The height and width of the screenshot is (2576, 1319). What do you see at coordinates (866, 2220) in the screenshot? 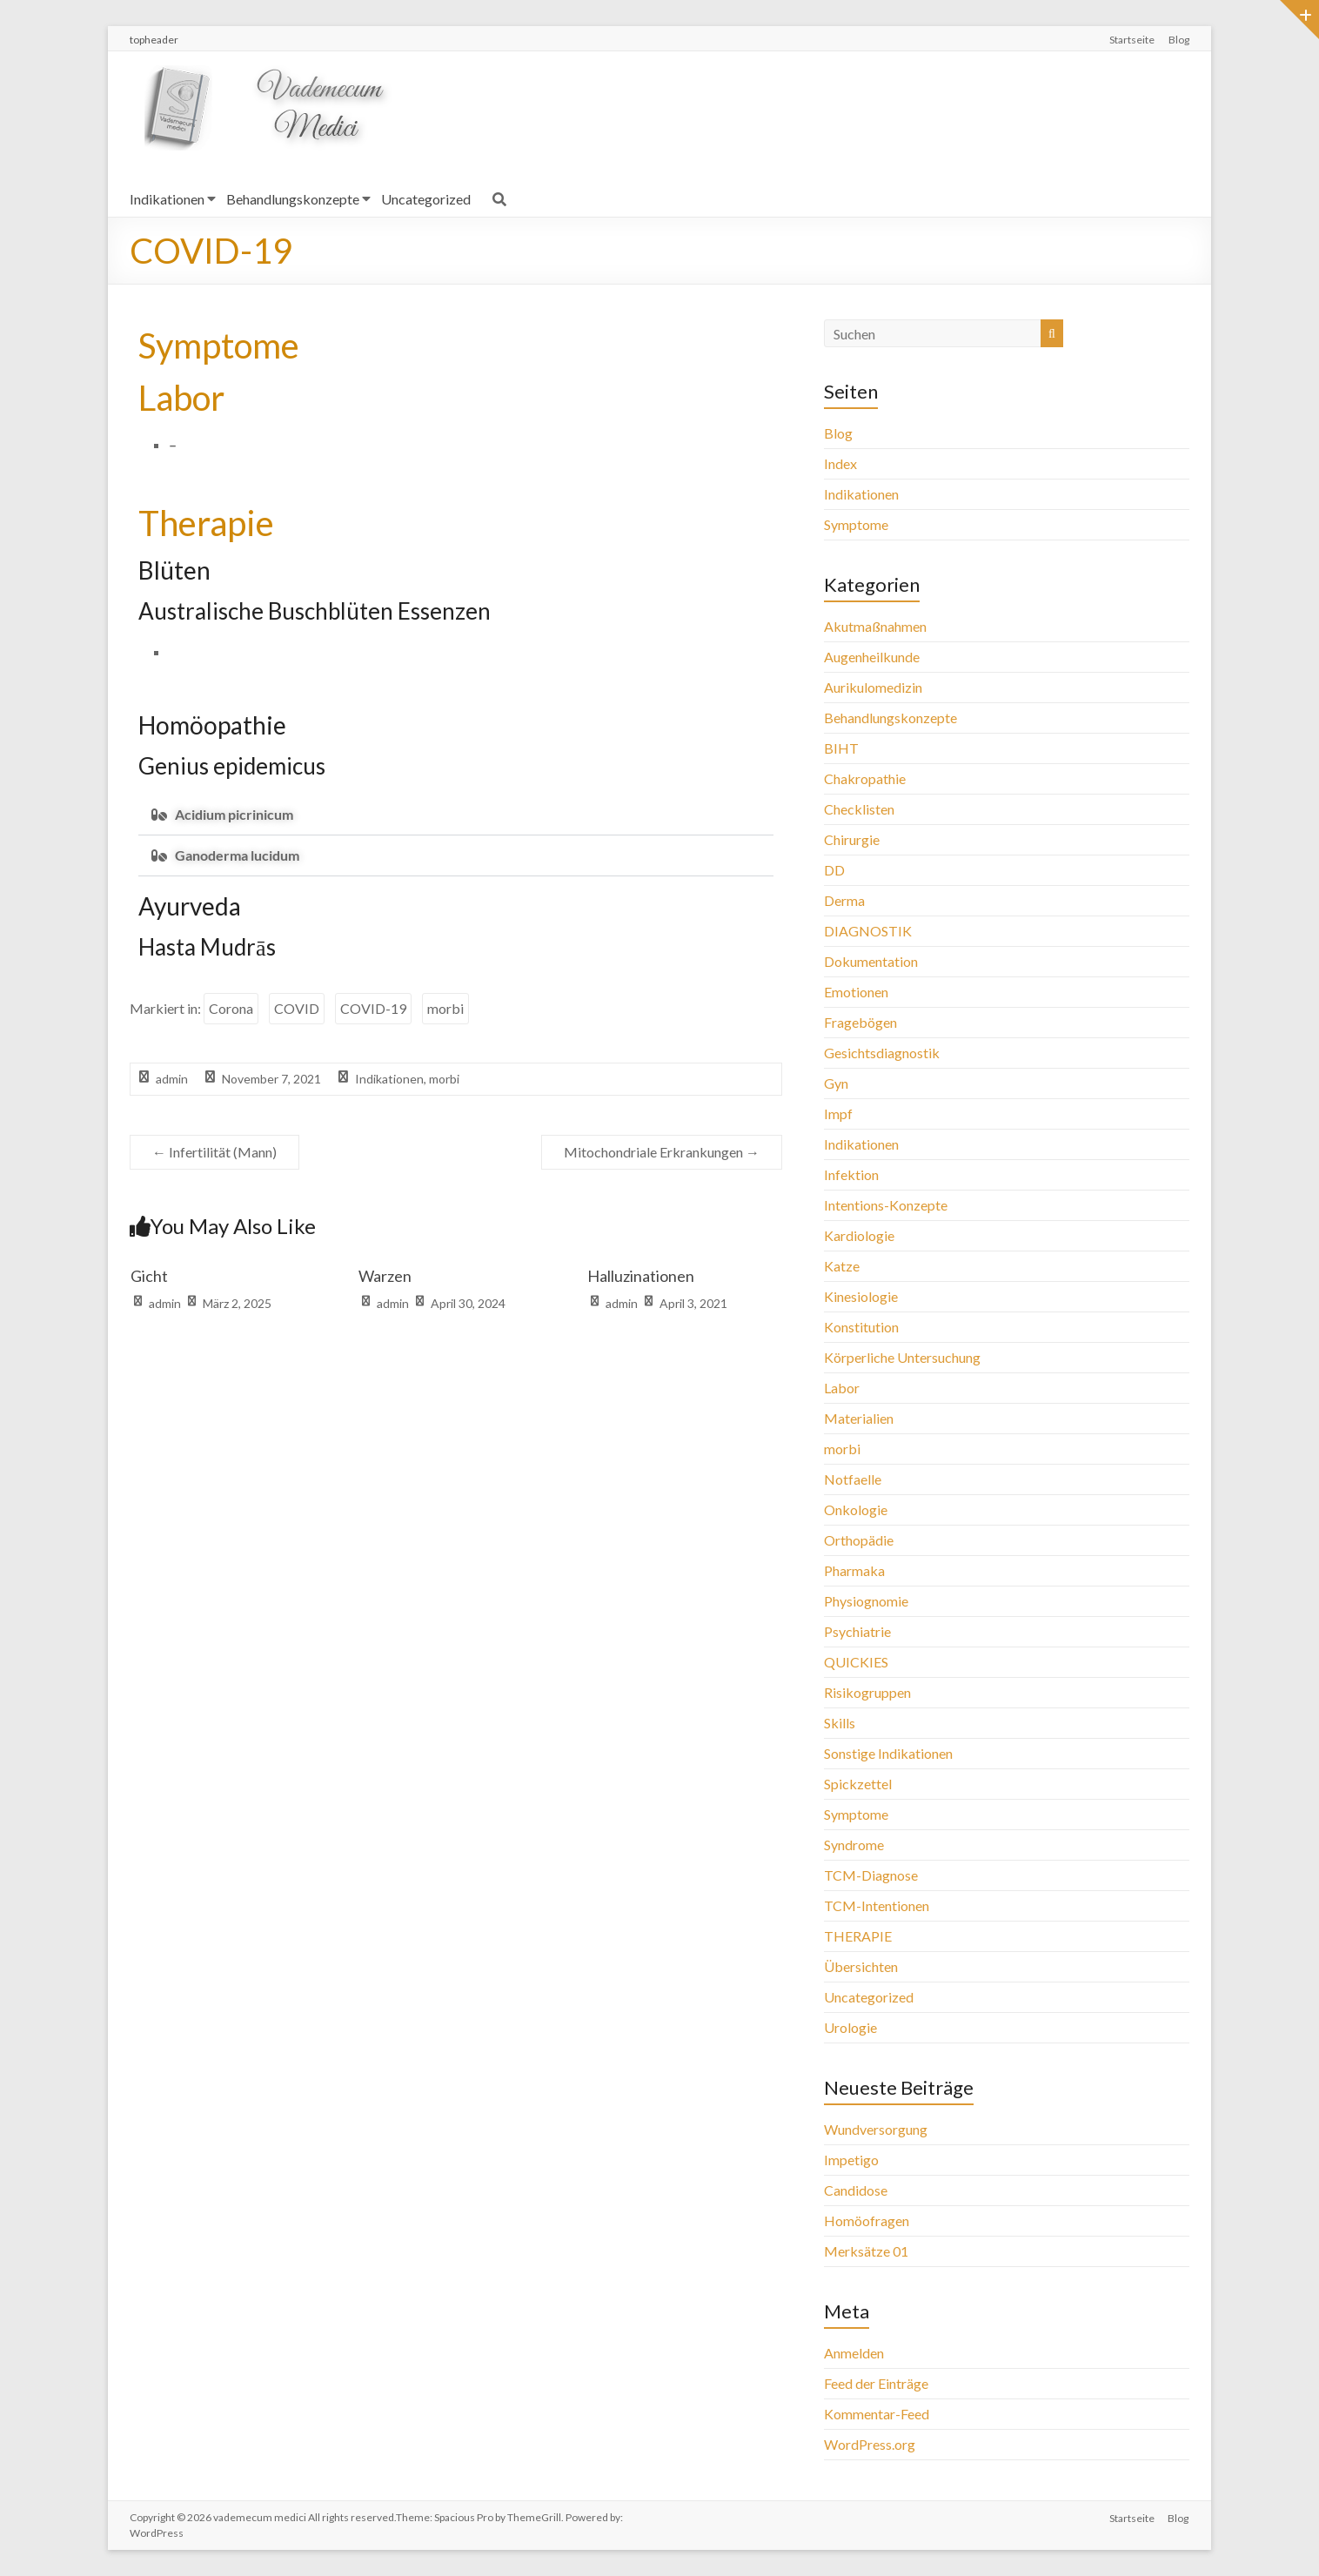
I see `Homöofragen` at bounding box center [866, 2220].